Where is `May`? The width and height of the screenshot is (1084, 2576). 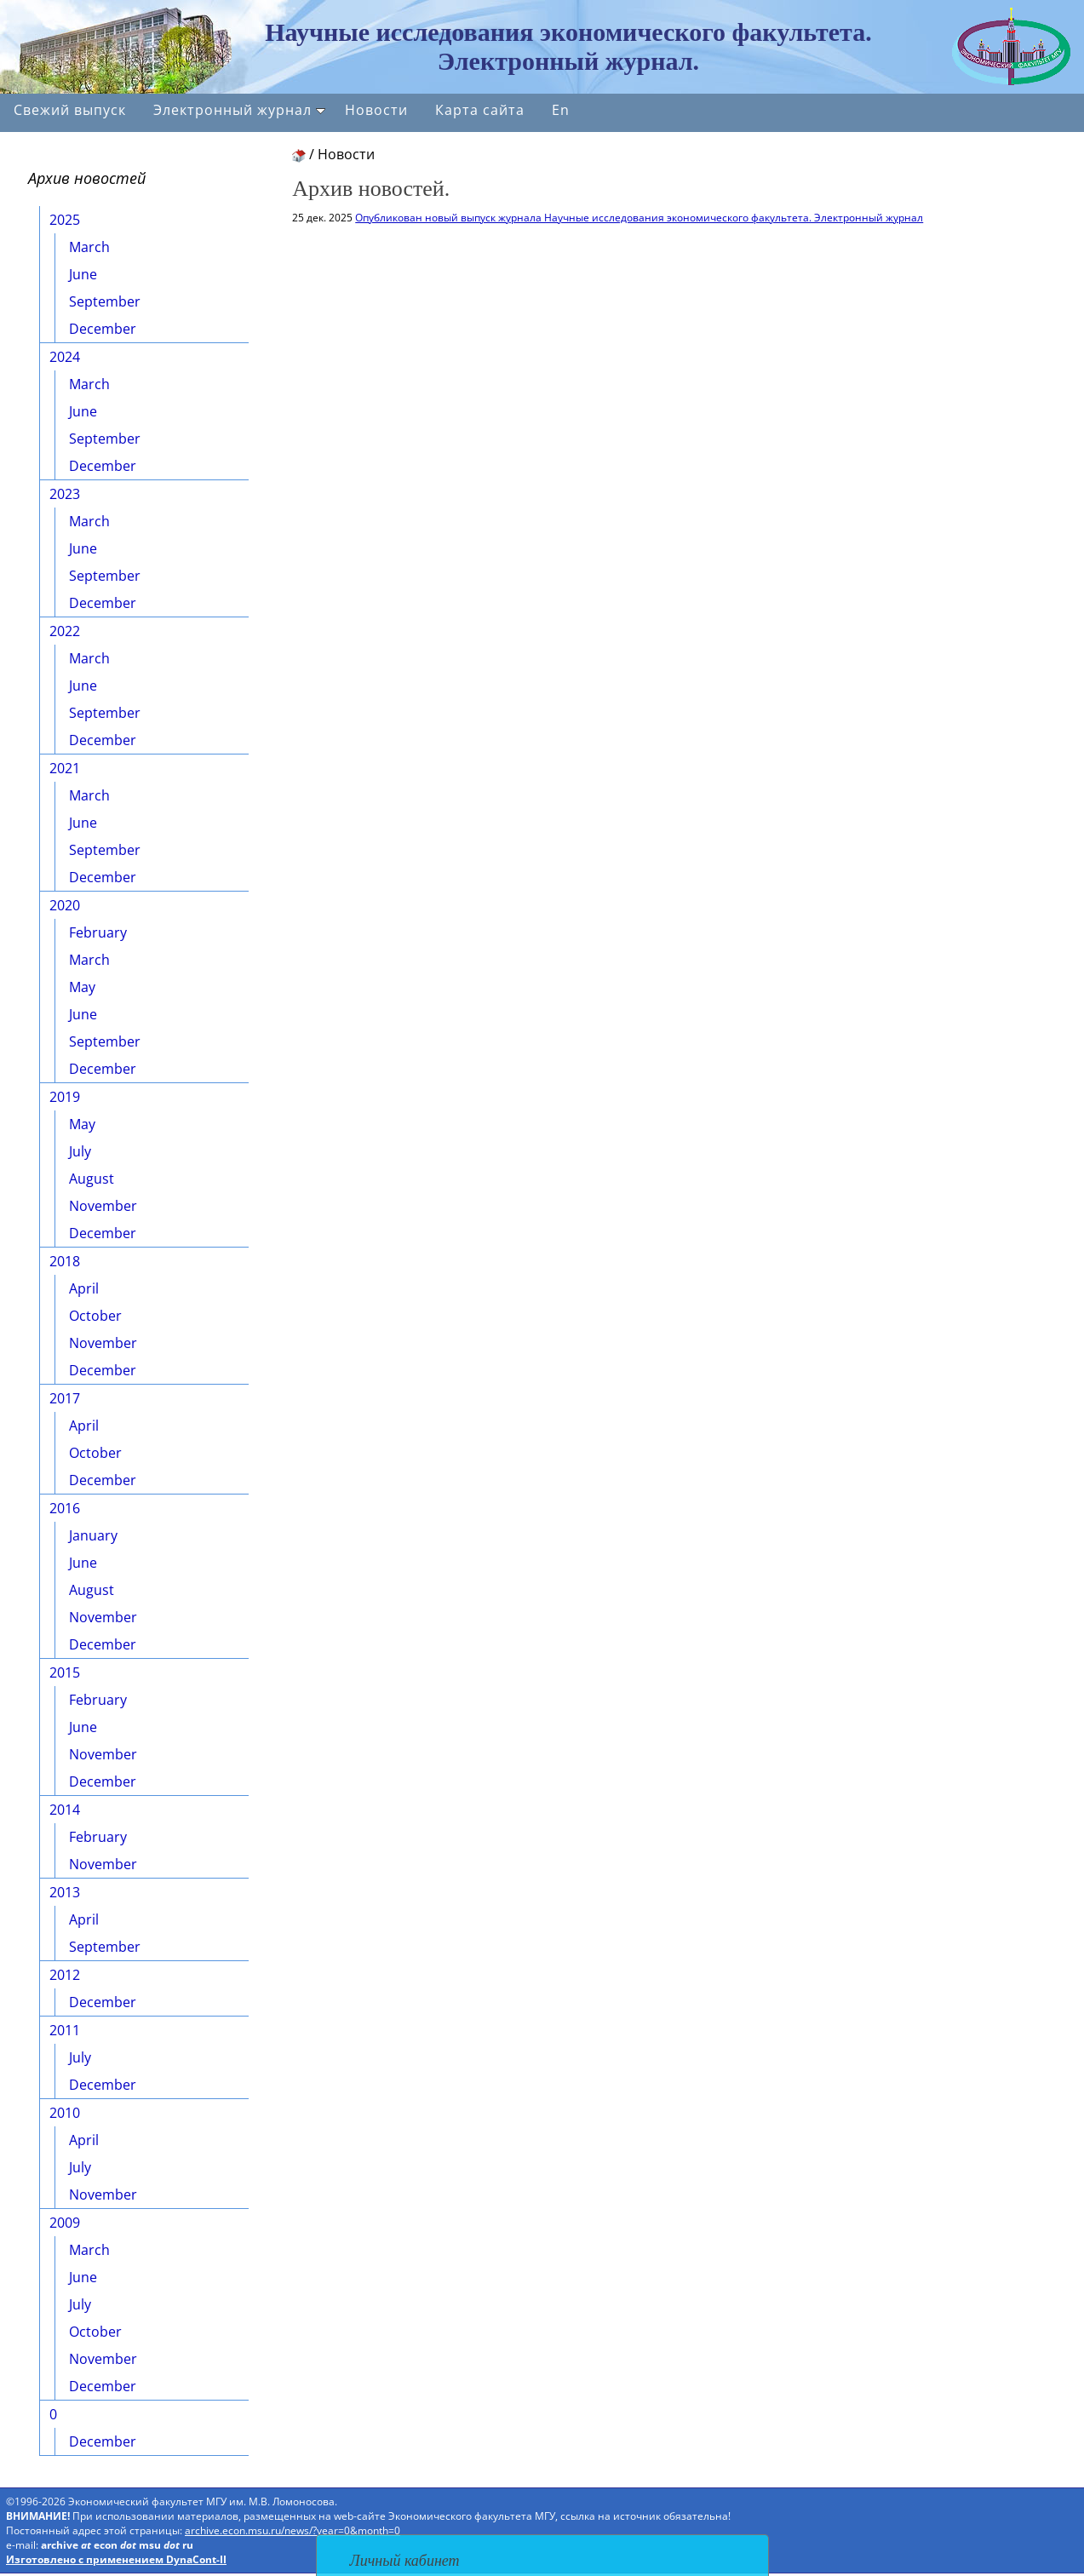
May is located at coordinates (82, 987).